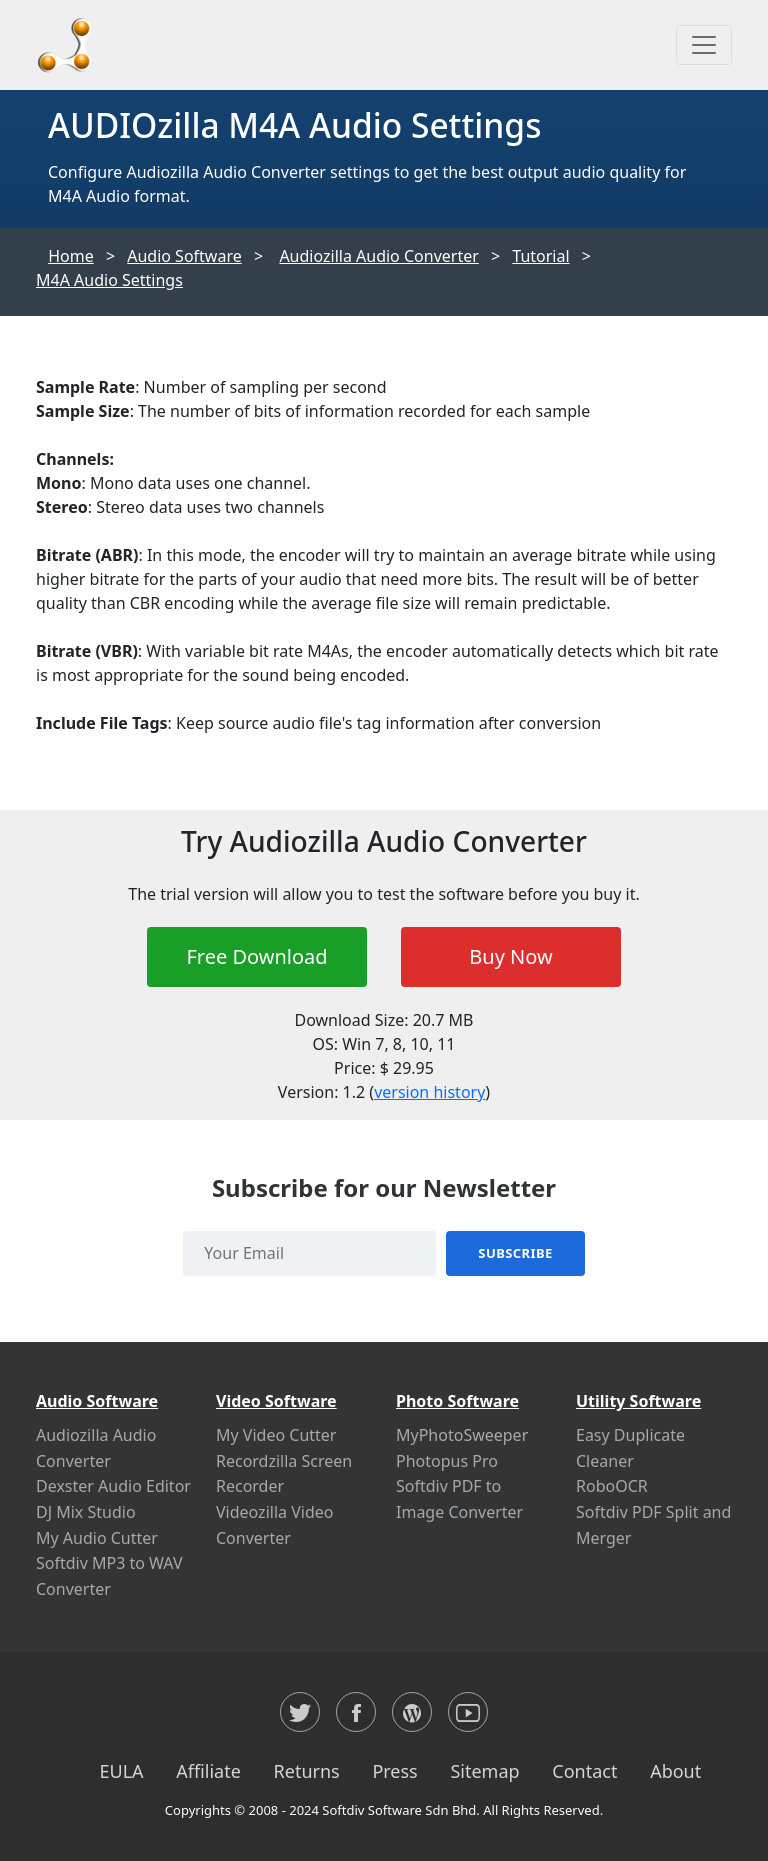  What do you see at coordinates (540, 256) in the screenshot?
I see `Tutorial` at bounding box center [540, 256].